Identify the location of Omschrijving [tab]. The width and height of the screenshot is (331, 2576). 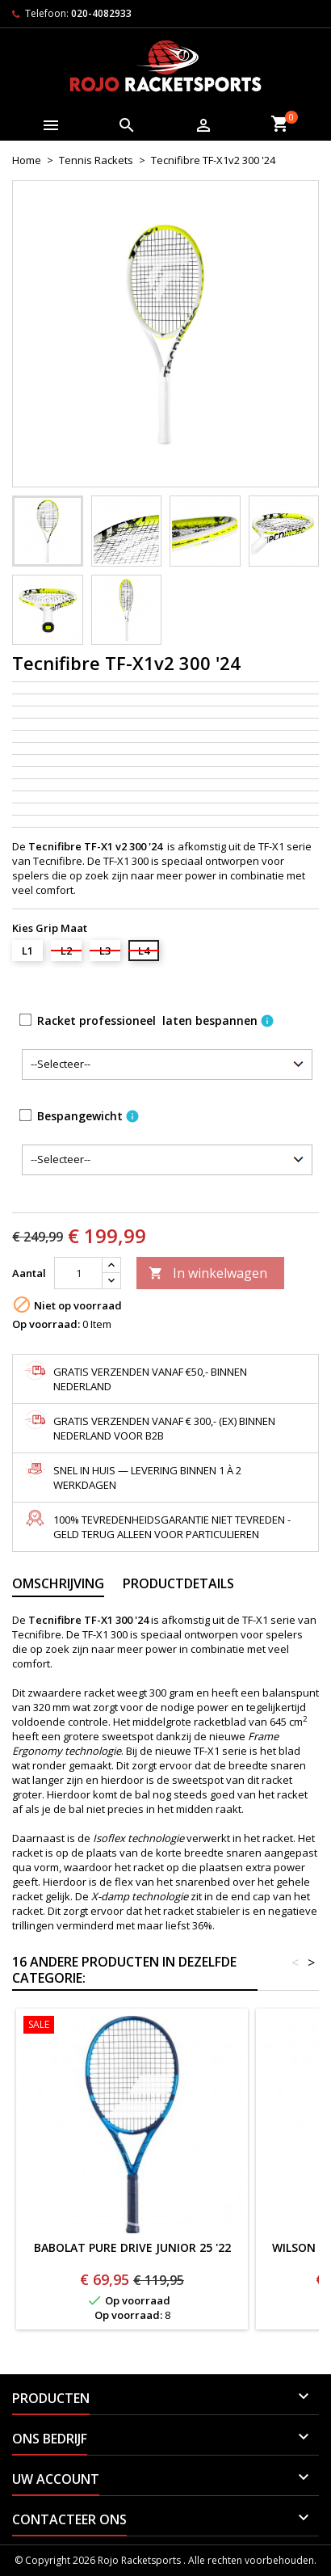
(58, 1583).